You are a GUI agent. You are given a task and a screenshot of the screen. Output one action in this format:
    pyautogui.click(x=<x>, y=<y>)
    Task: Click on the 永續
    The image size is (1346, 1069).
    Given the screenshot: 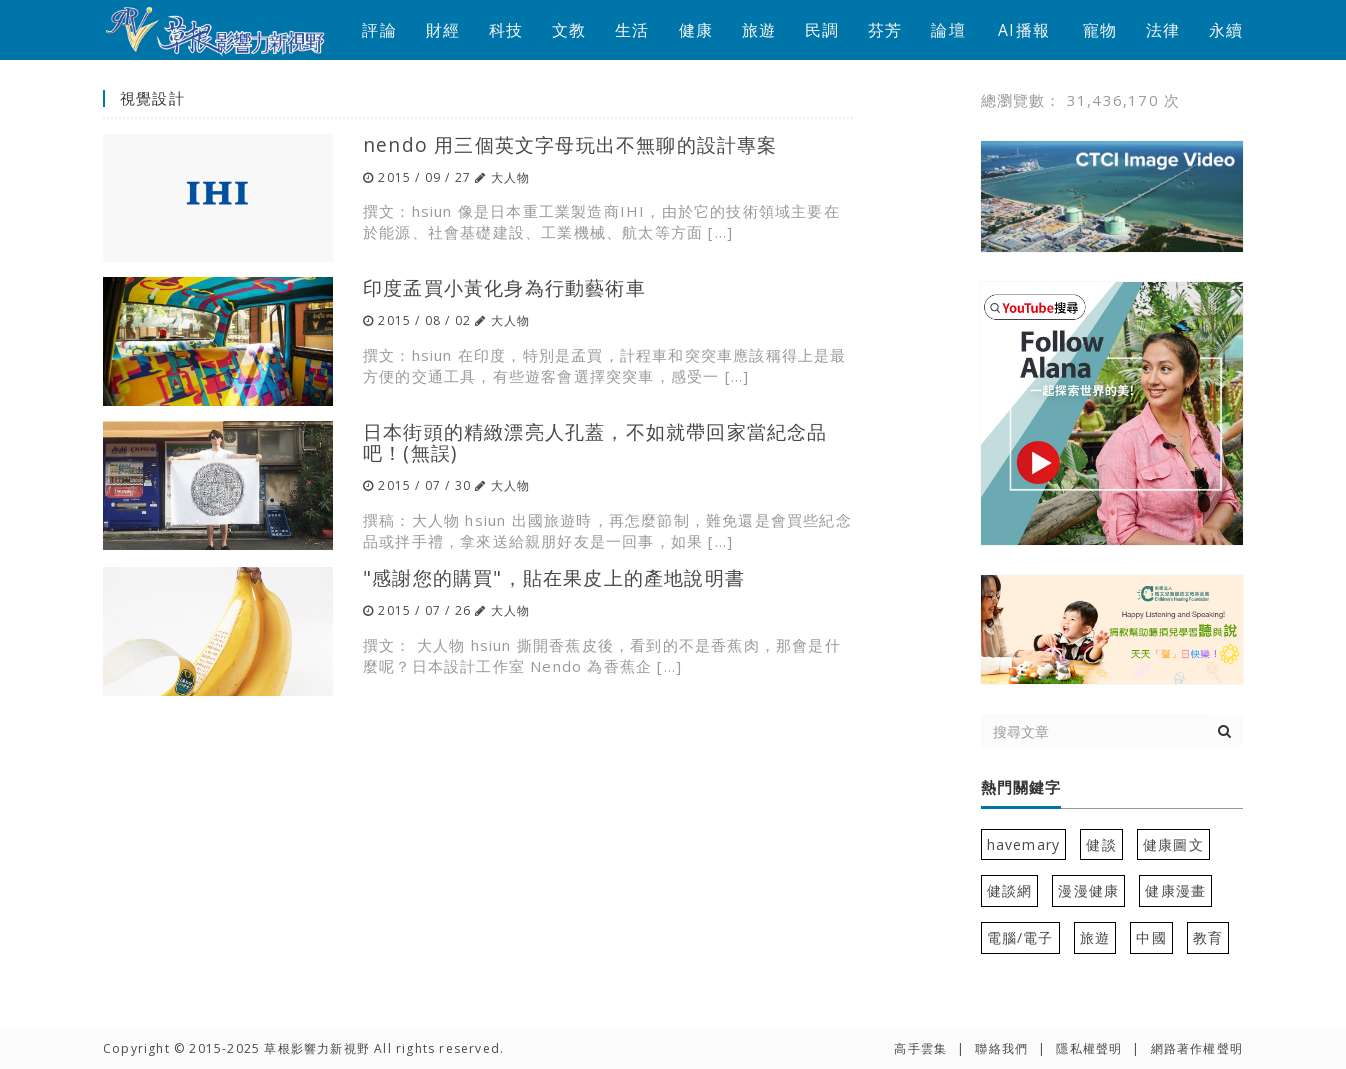 What is the action you would take?
    pyautogui.click(x=1226, y=30)
    